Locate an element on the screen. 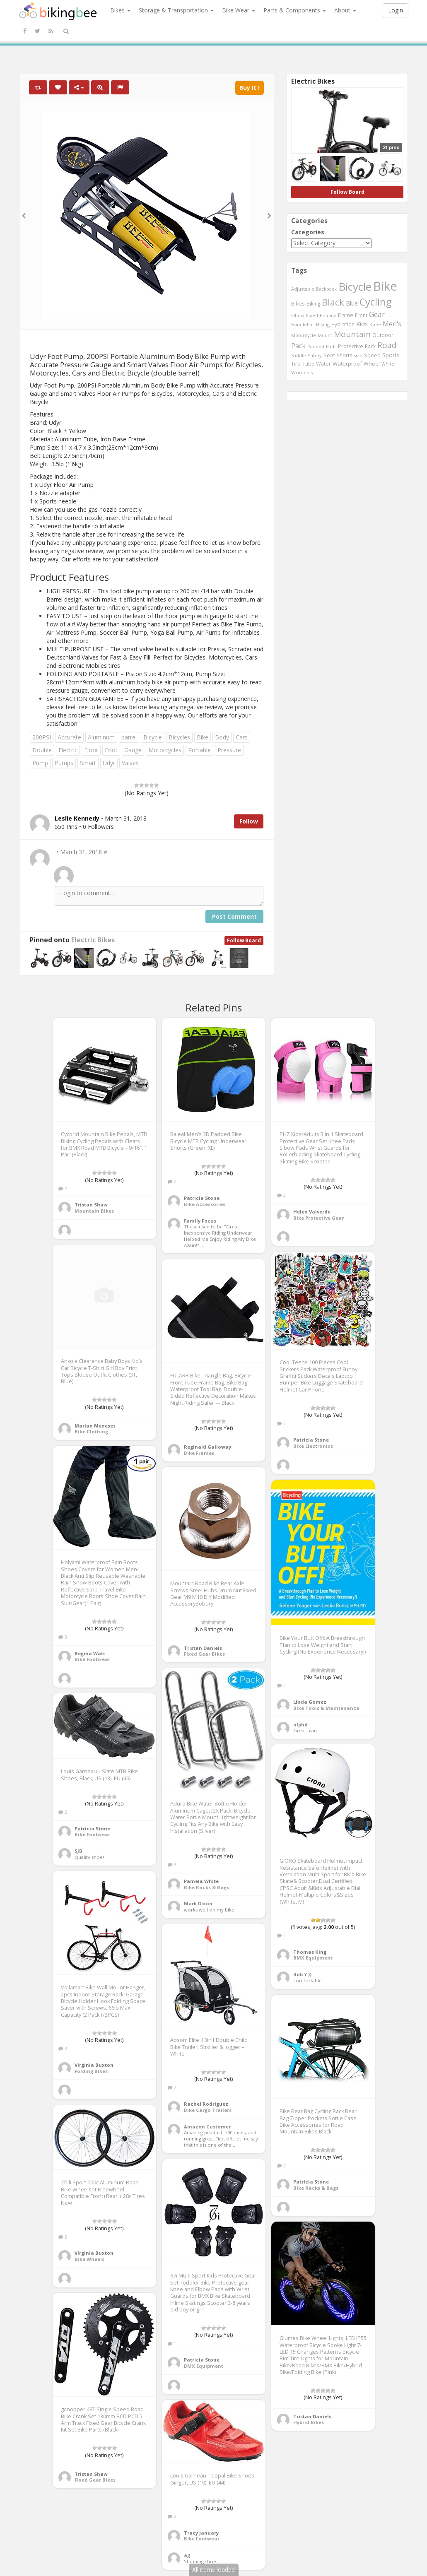  Buy It ! is located at coordinates (249, 87).